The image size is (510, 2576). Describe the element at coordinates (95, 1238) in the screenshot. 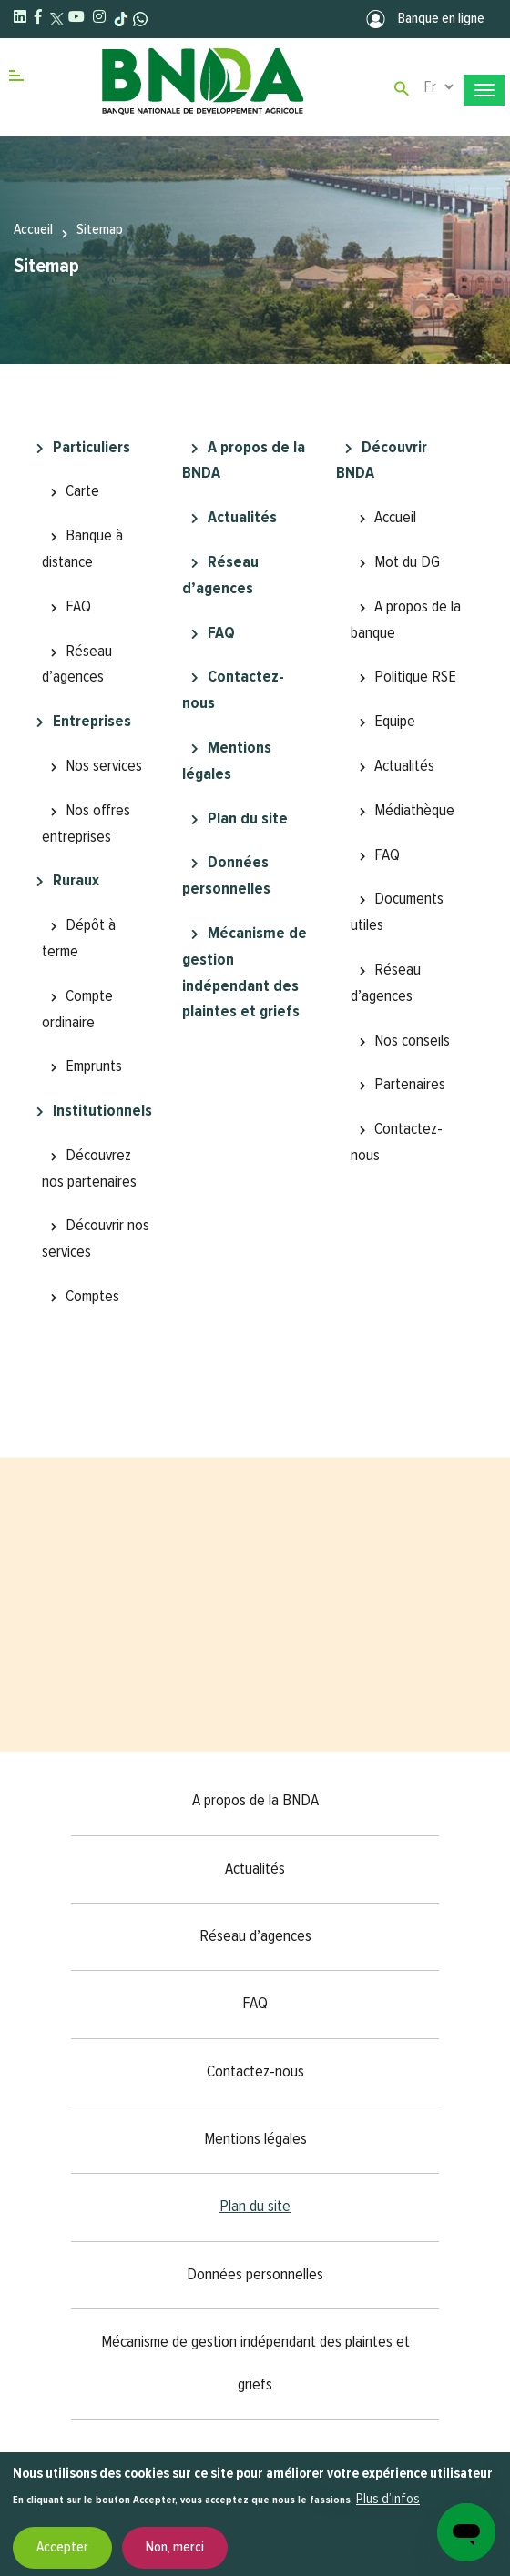

I see `Découvrir nos services` at that location.